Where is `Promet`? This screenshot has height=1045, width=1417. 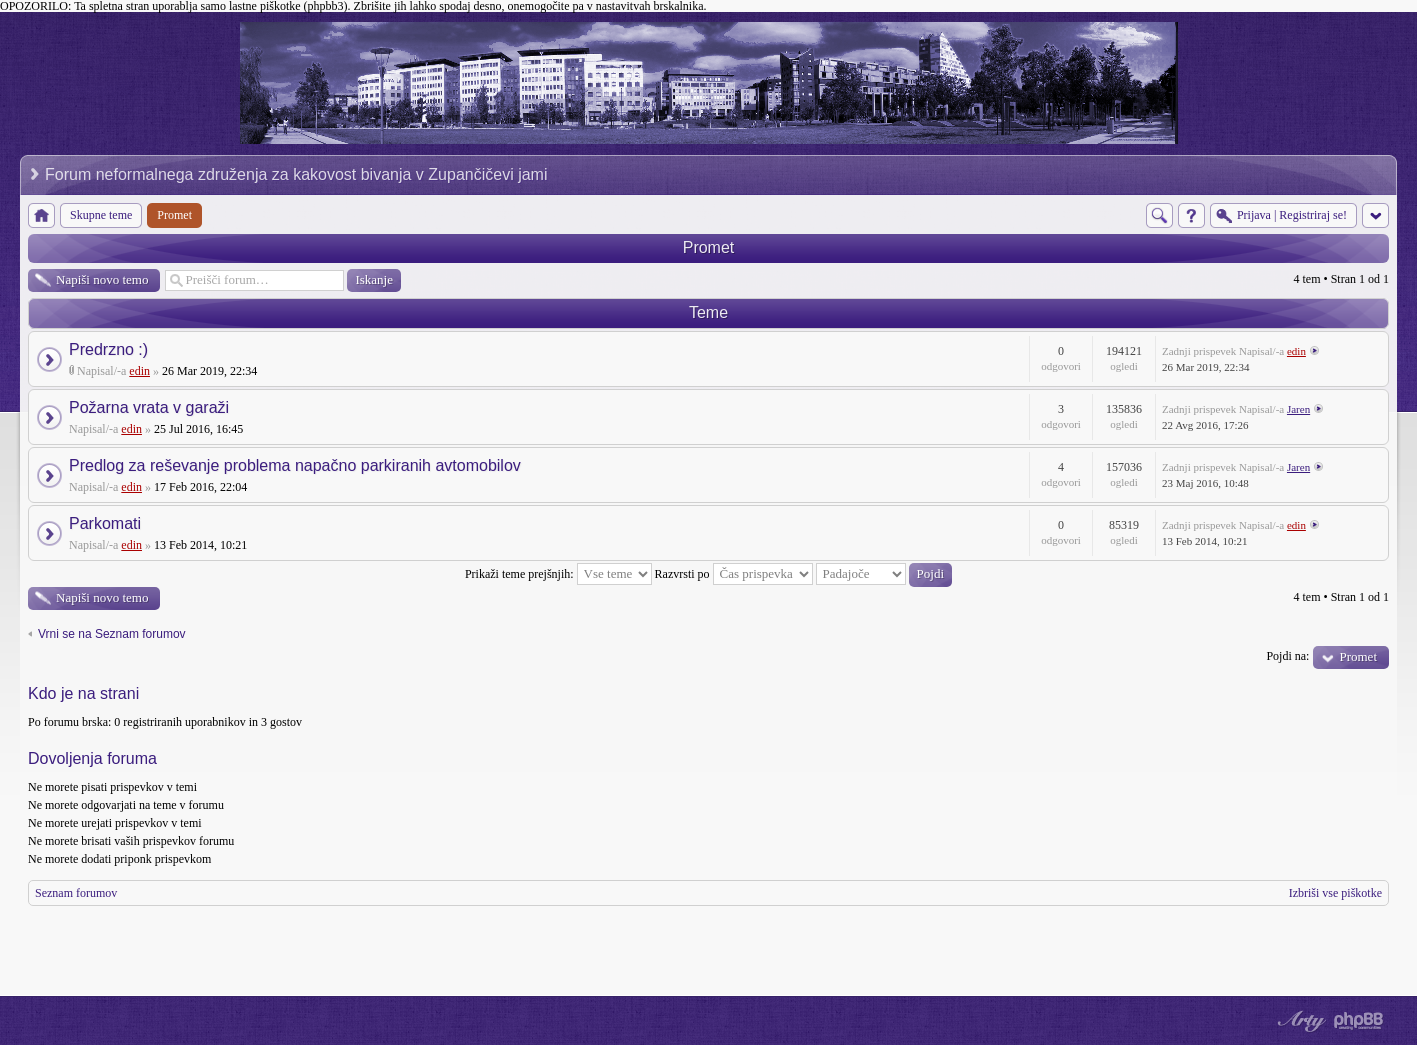 Promet is located at coordinates (709, 247).